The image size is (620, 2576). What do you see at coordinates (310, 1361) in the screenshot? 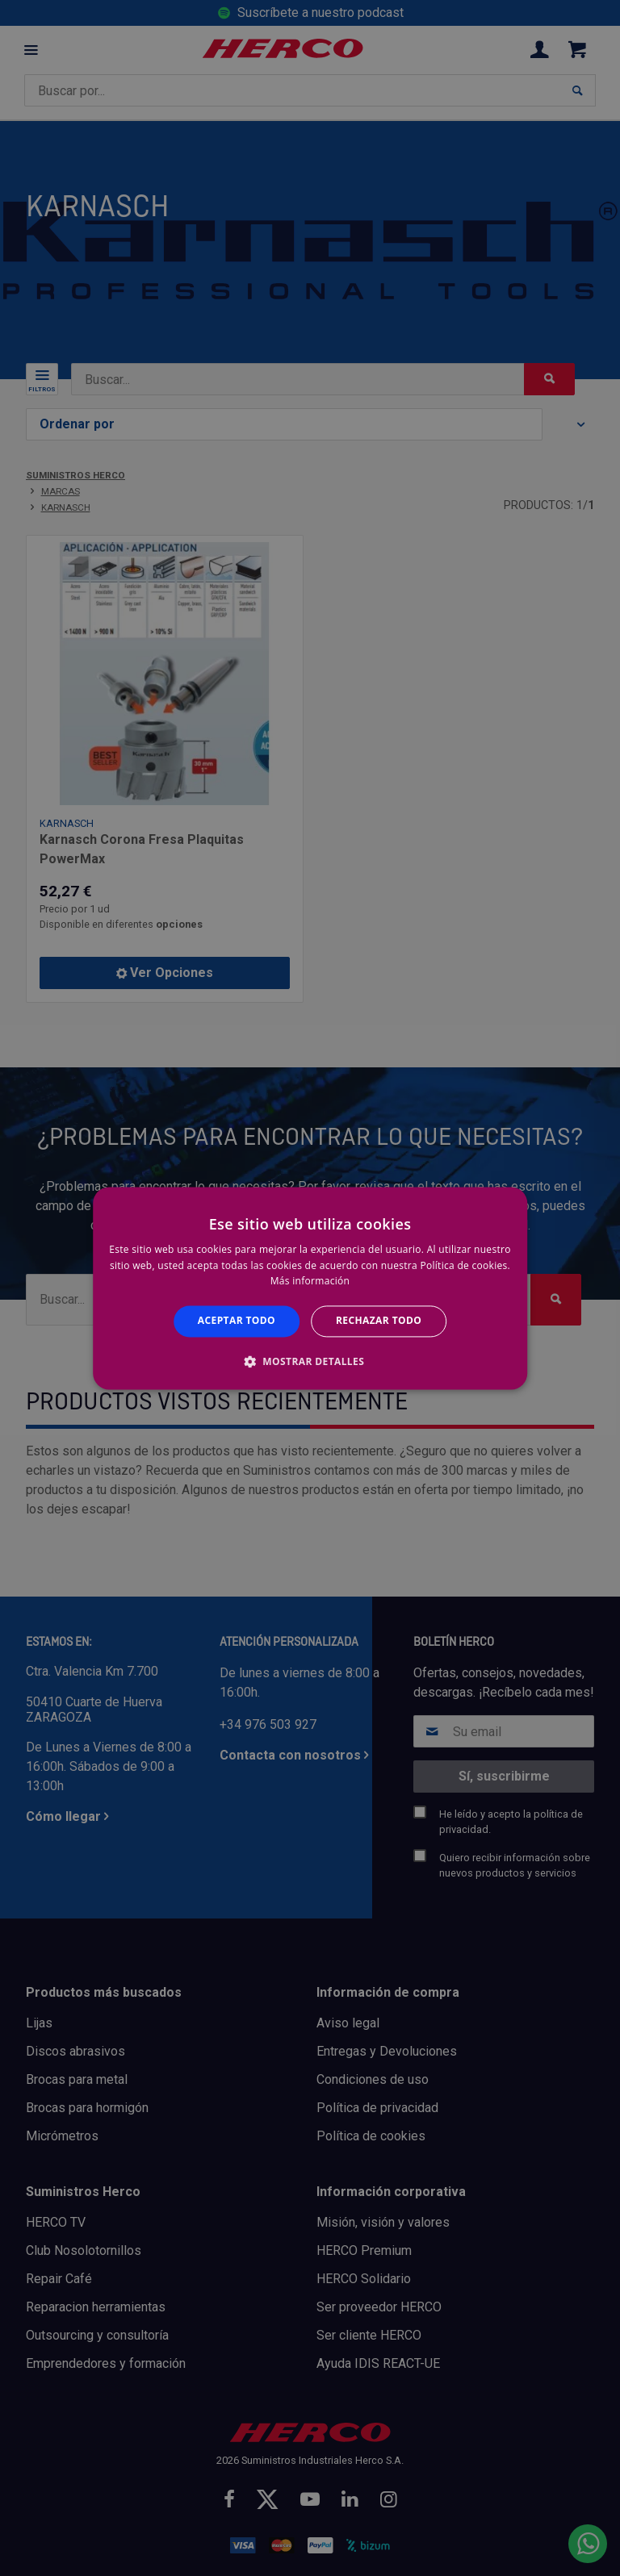
I see `[button]` at bounding box center [310, 1361].